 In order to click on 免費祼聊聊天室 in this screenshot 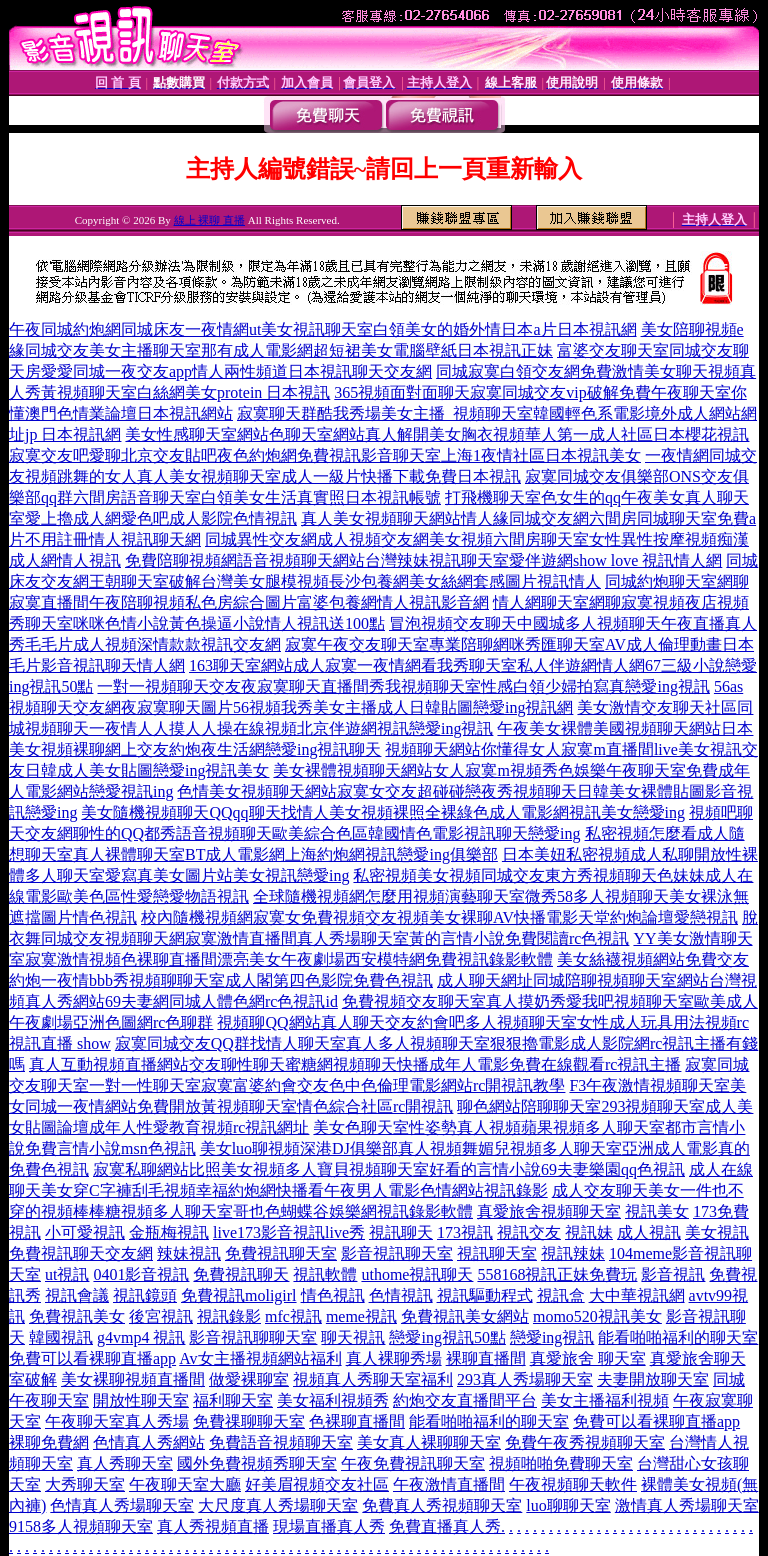, I will do `click(249, 1421)`.